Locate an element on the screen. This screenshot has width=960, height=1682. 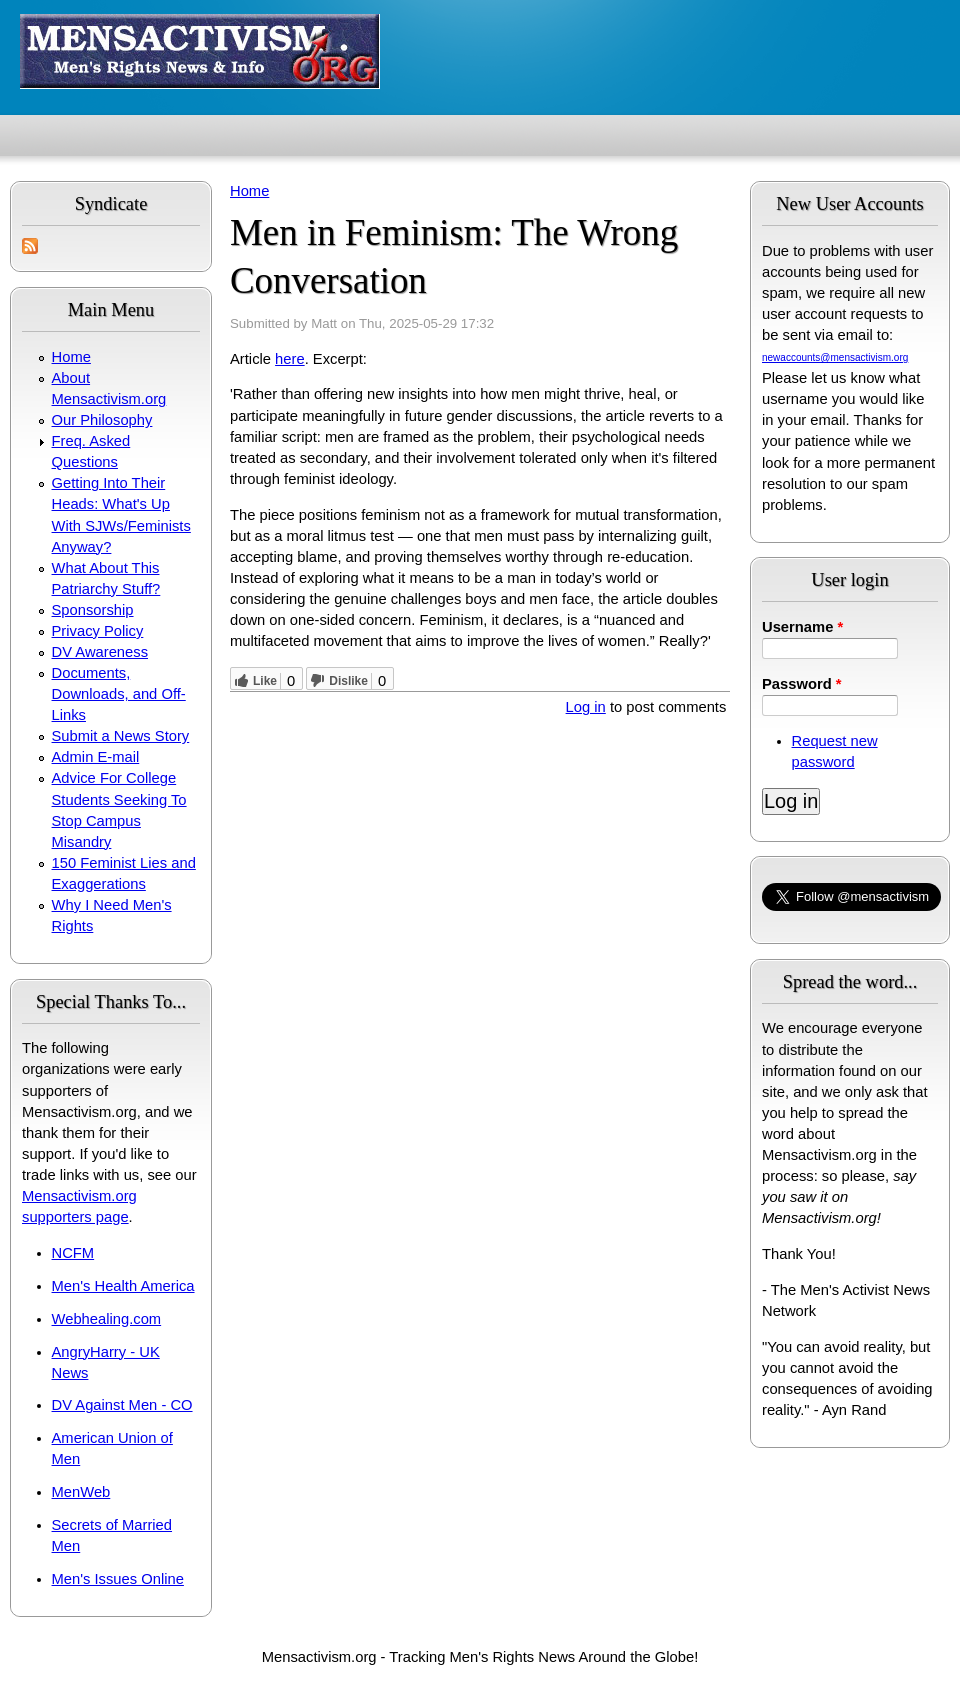
newaccounts@mensactivism.org is located at coordinates (835, 357).